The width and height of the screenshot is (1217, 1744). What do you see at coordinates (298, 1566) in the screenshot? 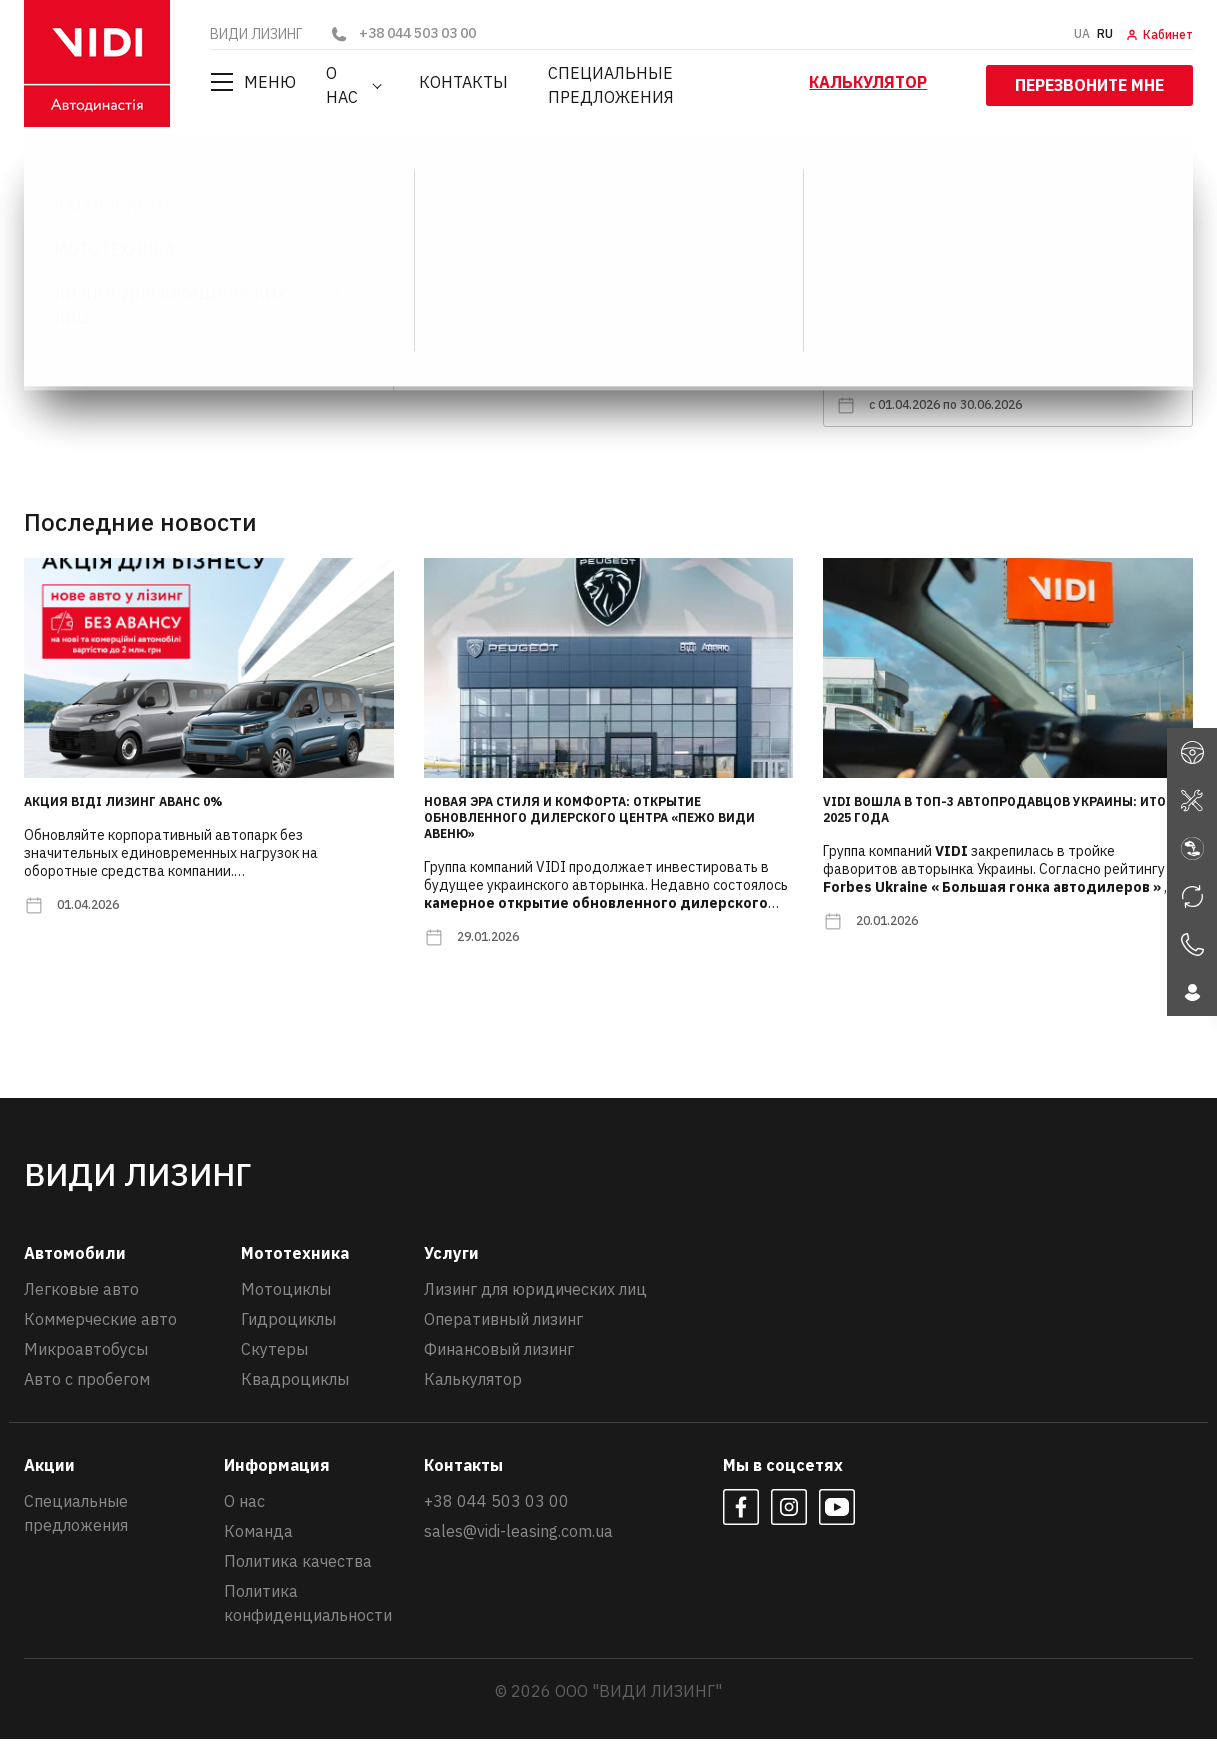
I see `Политика качества` at bounding box center [298, 1566].